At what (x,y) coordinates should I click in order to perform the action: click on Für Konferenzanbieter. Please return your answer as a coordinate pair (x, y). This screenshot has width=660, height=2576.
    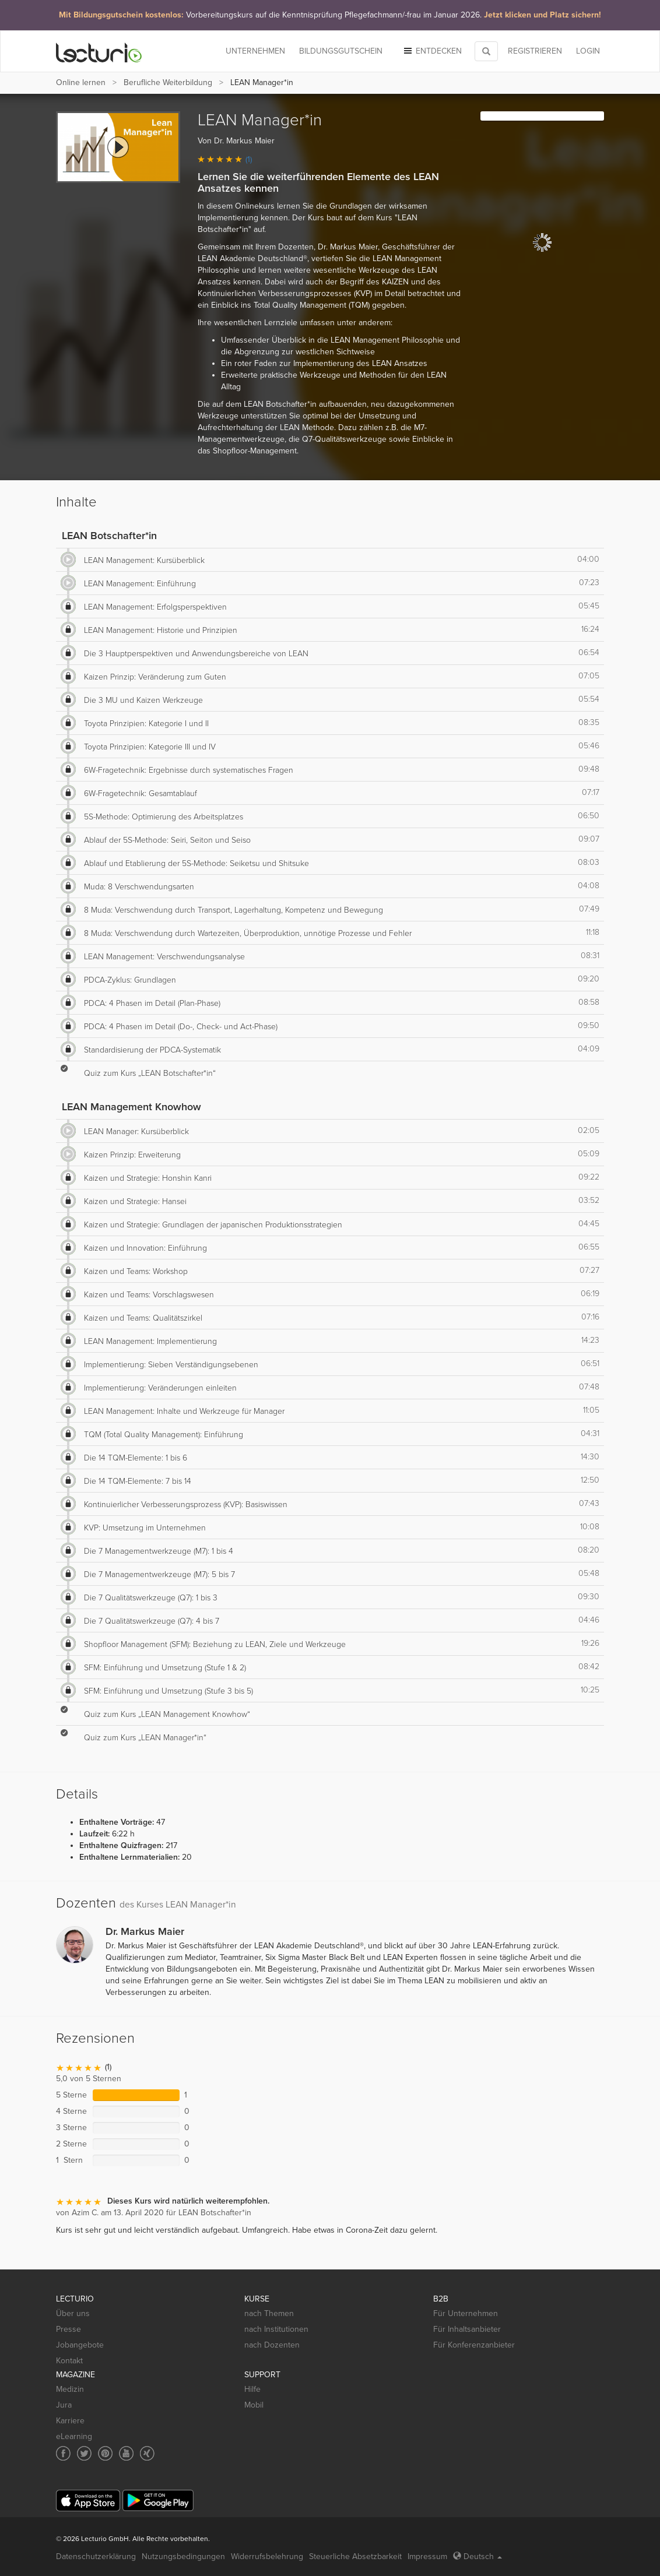
    Looking at the image, I should click on (474, 2345).